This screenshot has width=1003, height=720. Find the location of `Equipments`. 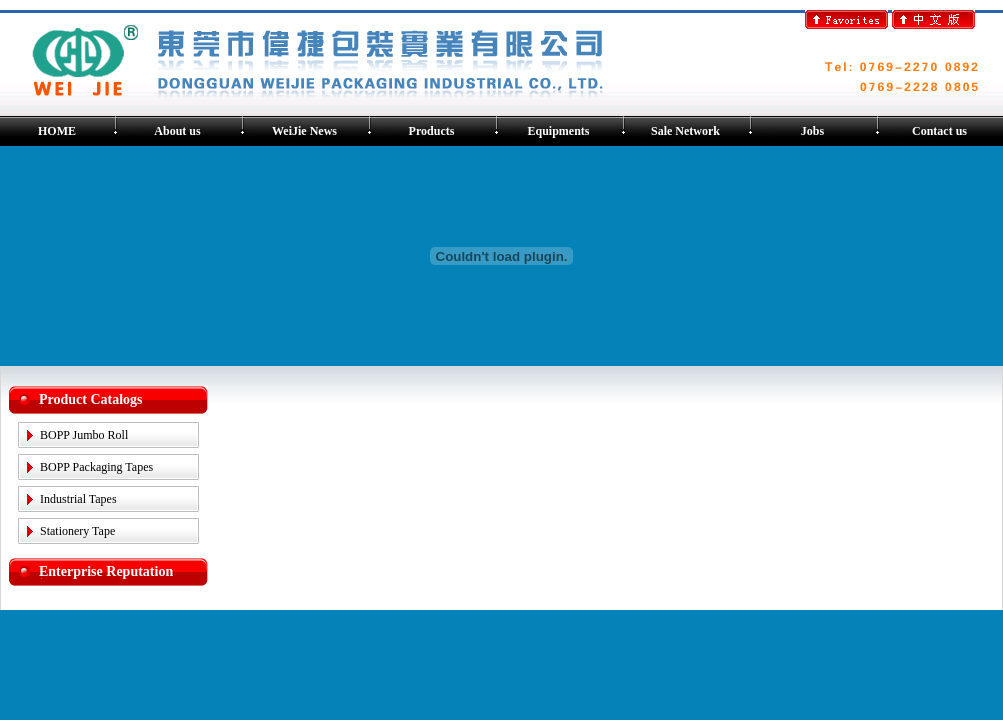

Equipments is located at coordinates (558, 131).